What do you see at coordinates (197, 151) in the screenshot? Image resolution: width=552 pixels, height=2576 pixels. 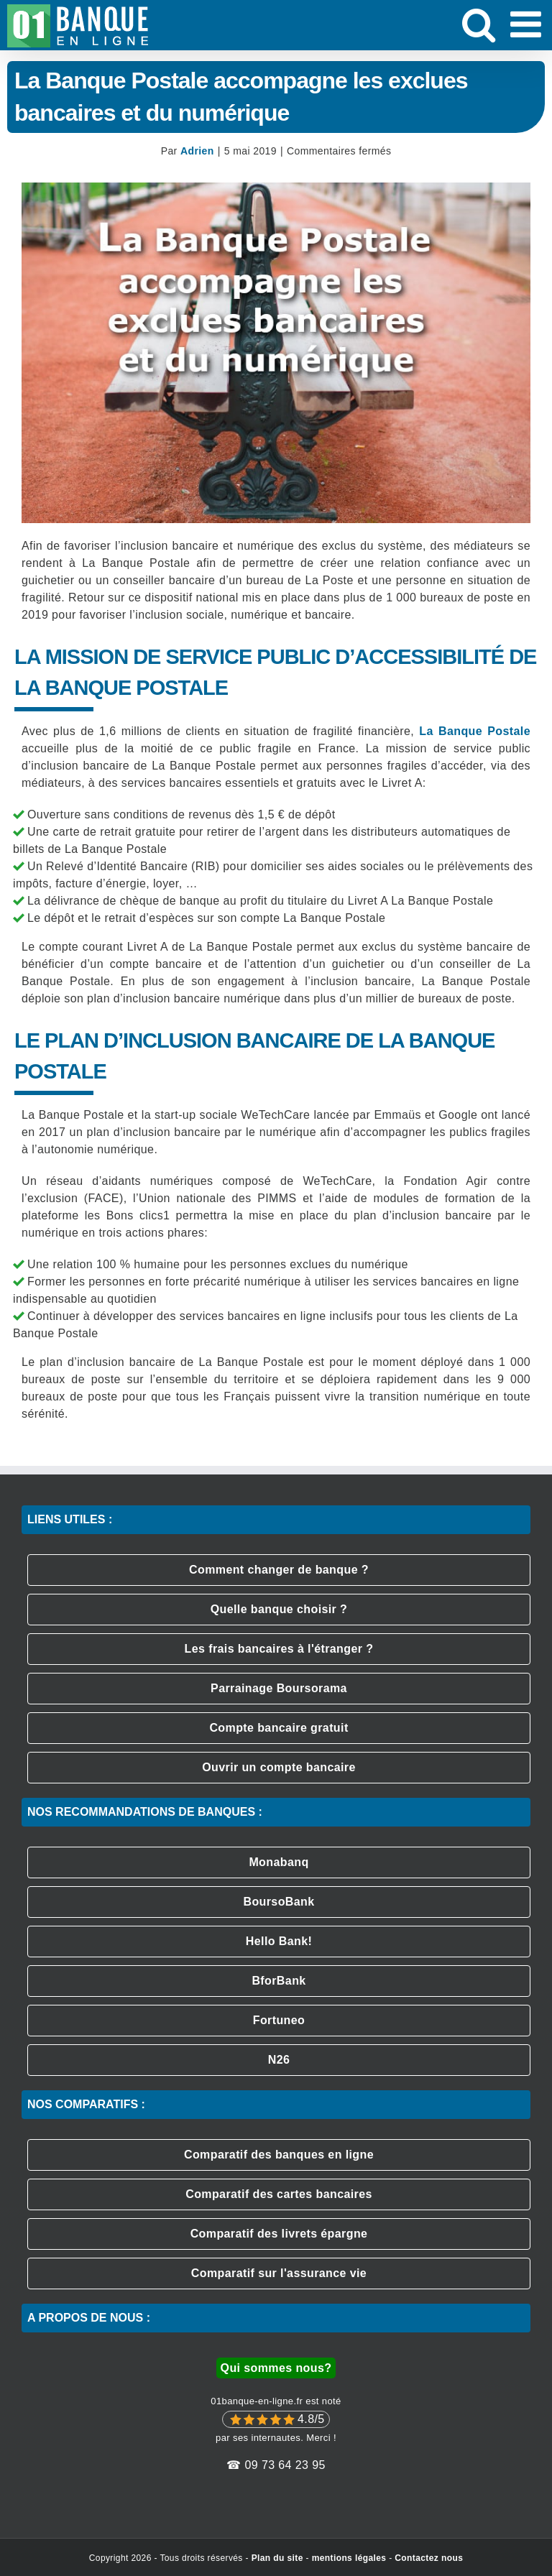 I see `Adrien` at bounding box center [197, 151].